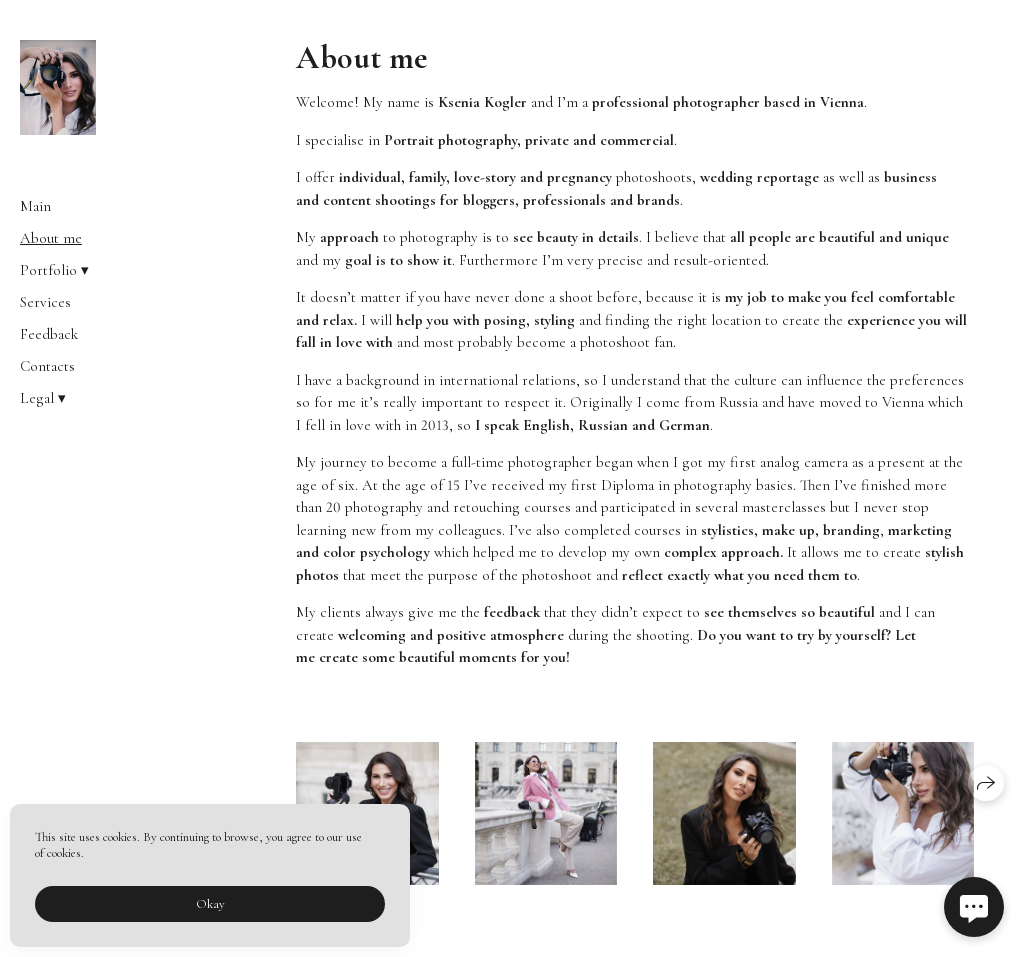 This screenshot has height=957, width=1024. Describe the element at coordinates (45, 302) in the screenshot. I see `Services` at that location.